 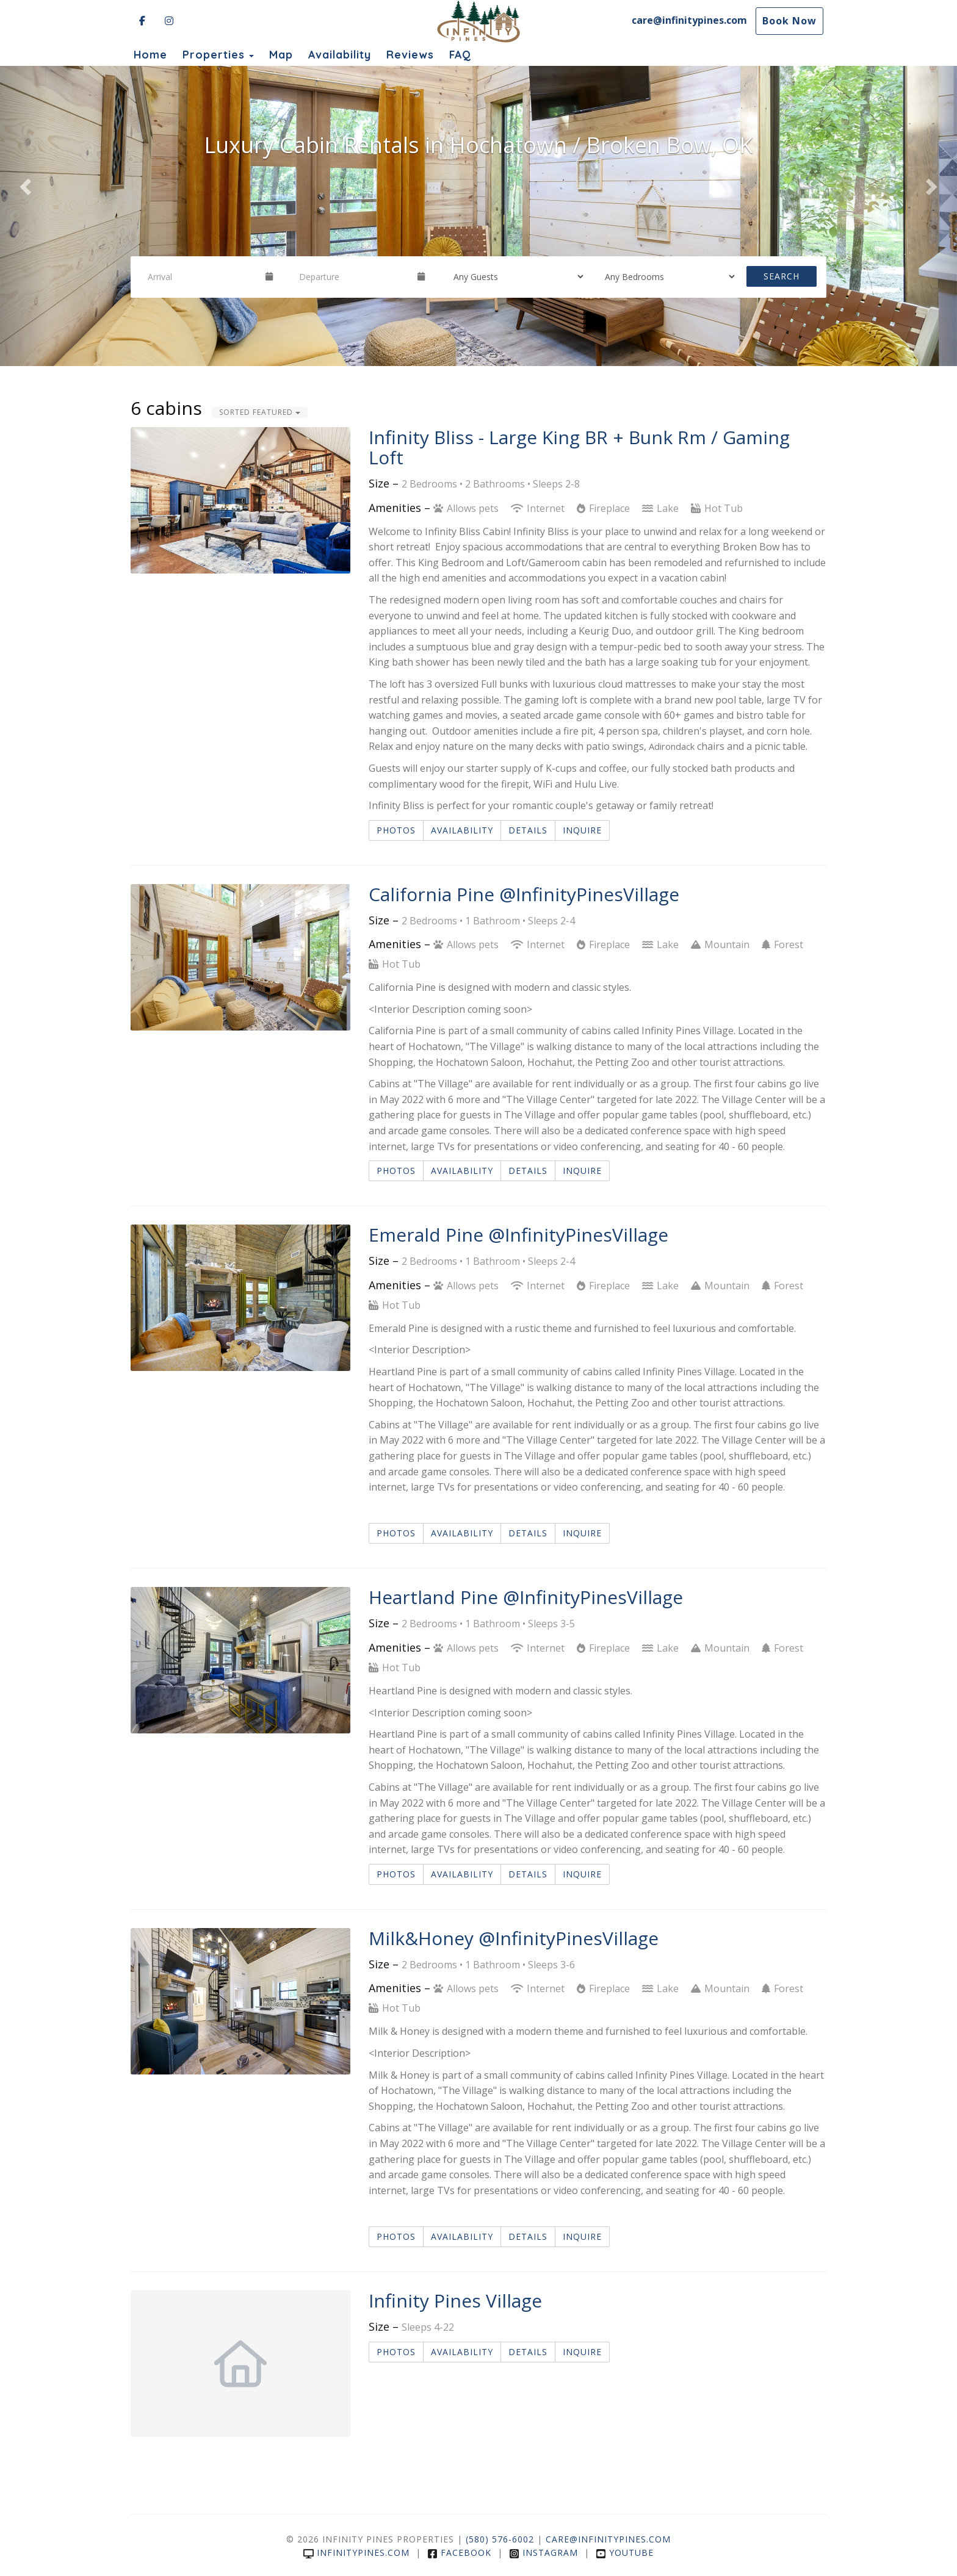 I want to click on Properties, so click(x=213, y=54).